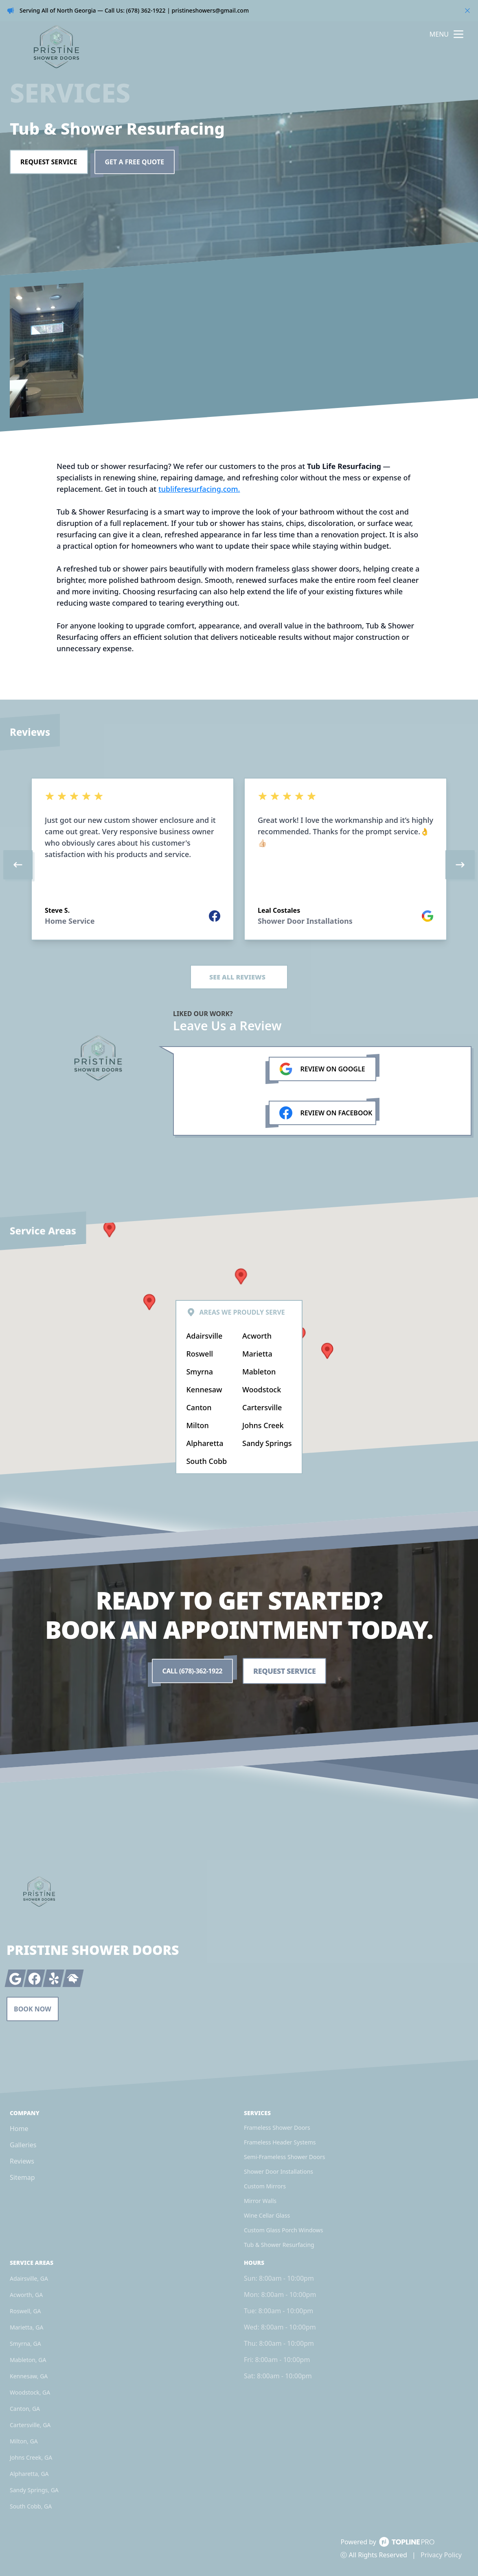 This screenshot has height=2576, width=478. What do you see at coordinates (22, 2161) in the screenshot?
I see `Reviews` at bounding box center [22, 2161].